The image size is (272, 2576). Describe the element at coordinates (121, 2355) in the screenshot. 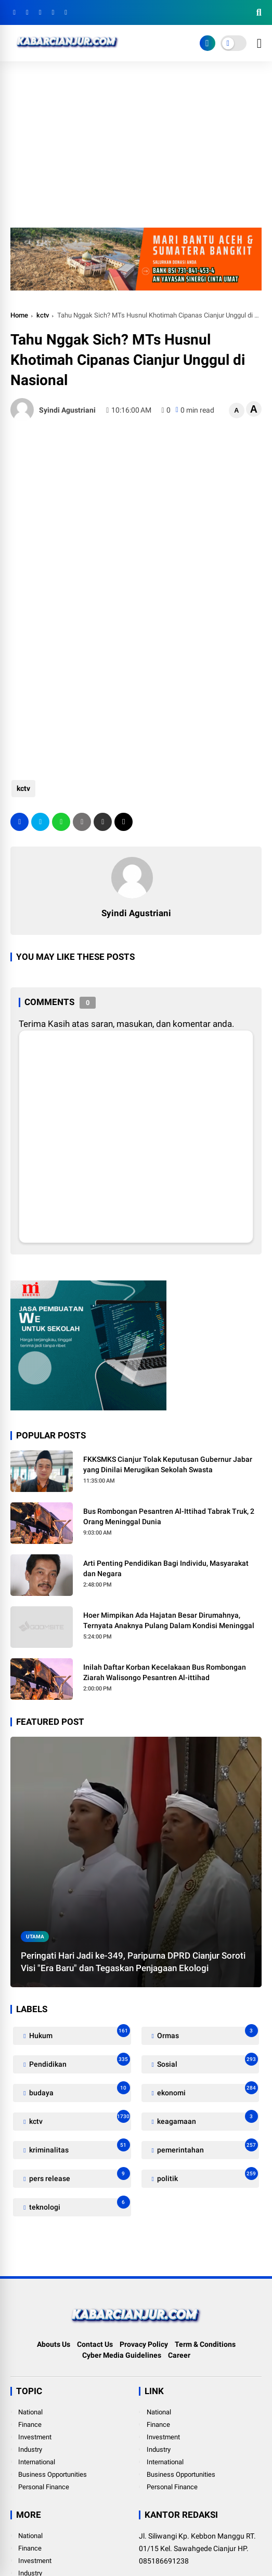

I see `Cyber Media Guidelines` at that location.